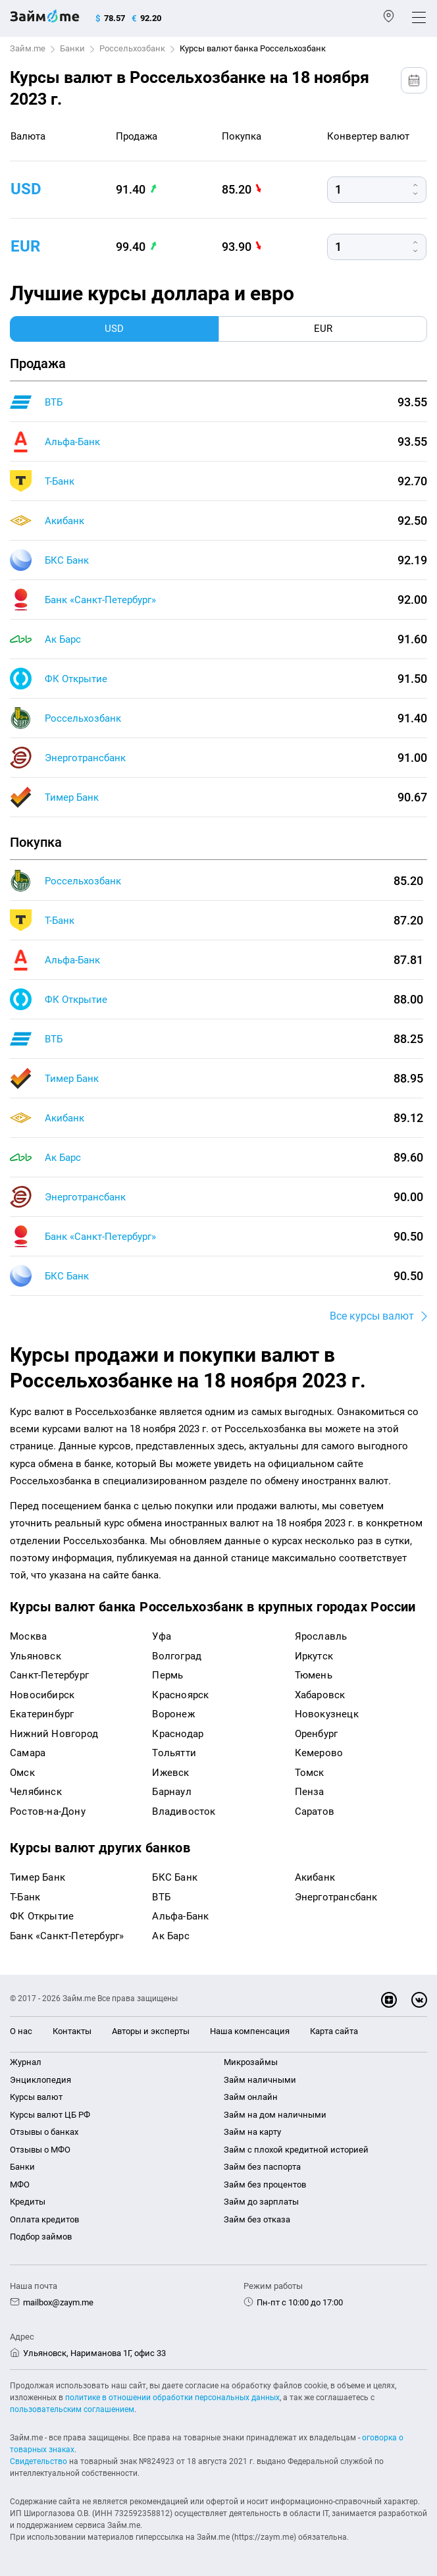 The width and height of the screenshot is (437, 2576). What do you see at coordinates (72, 2031) in the screenshot?
I see `Контакты` at bounding box center [72, 2031].